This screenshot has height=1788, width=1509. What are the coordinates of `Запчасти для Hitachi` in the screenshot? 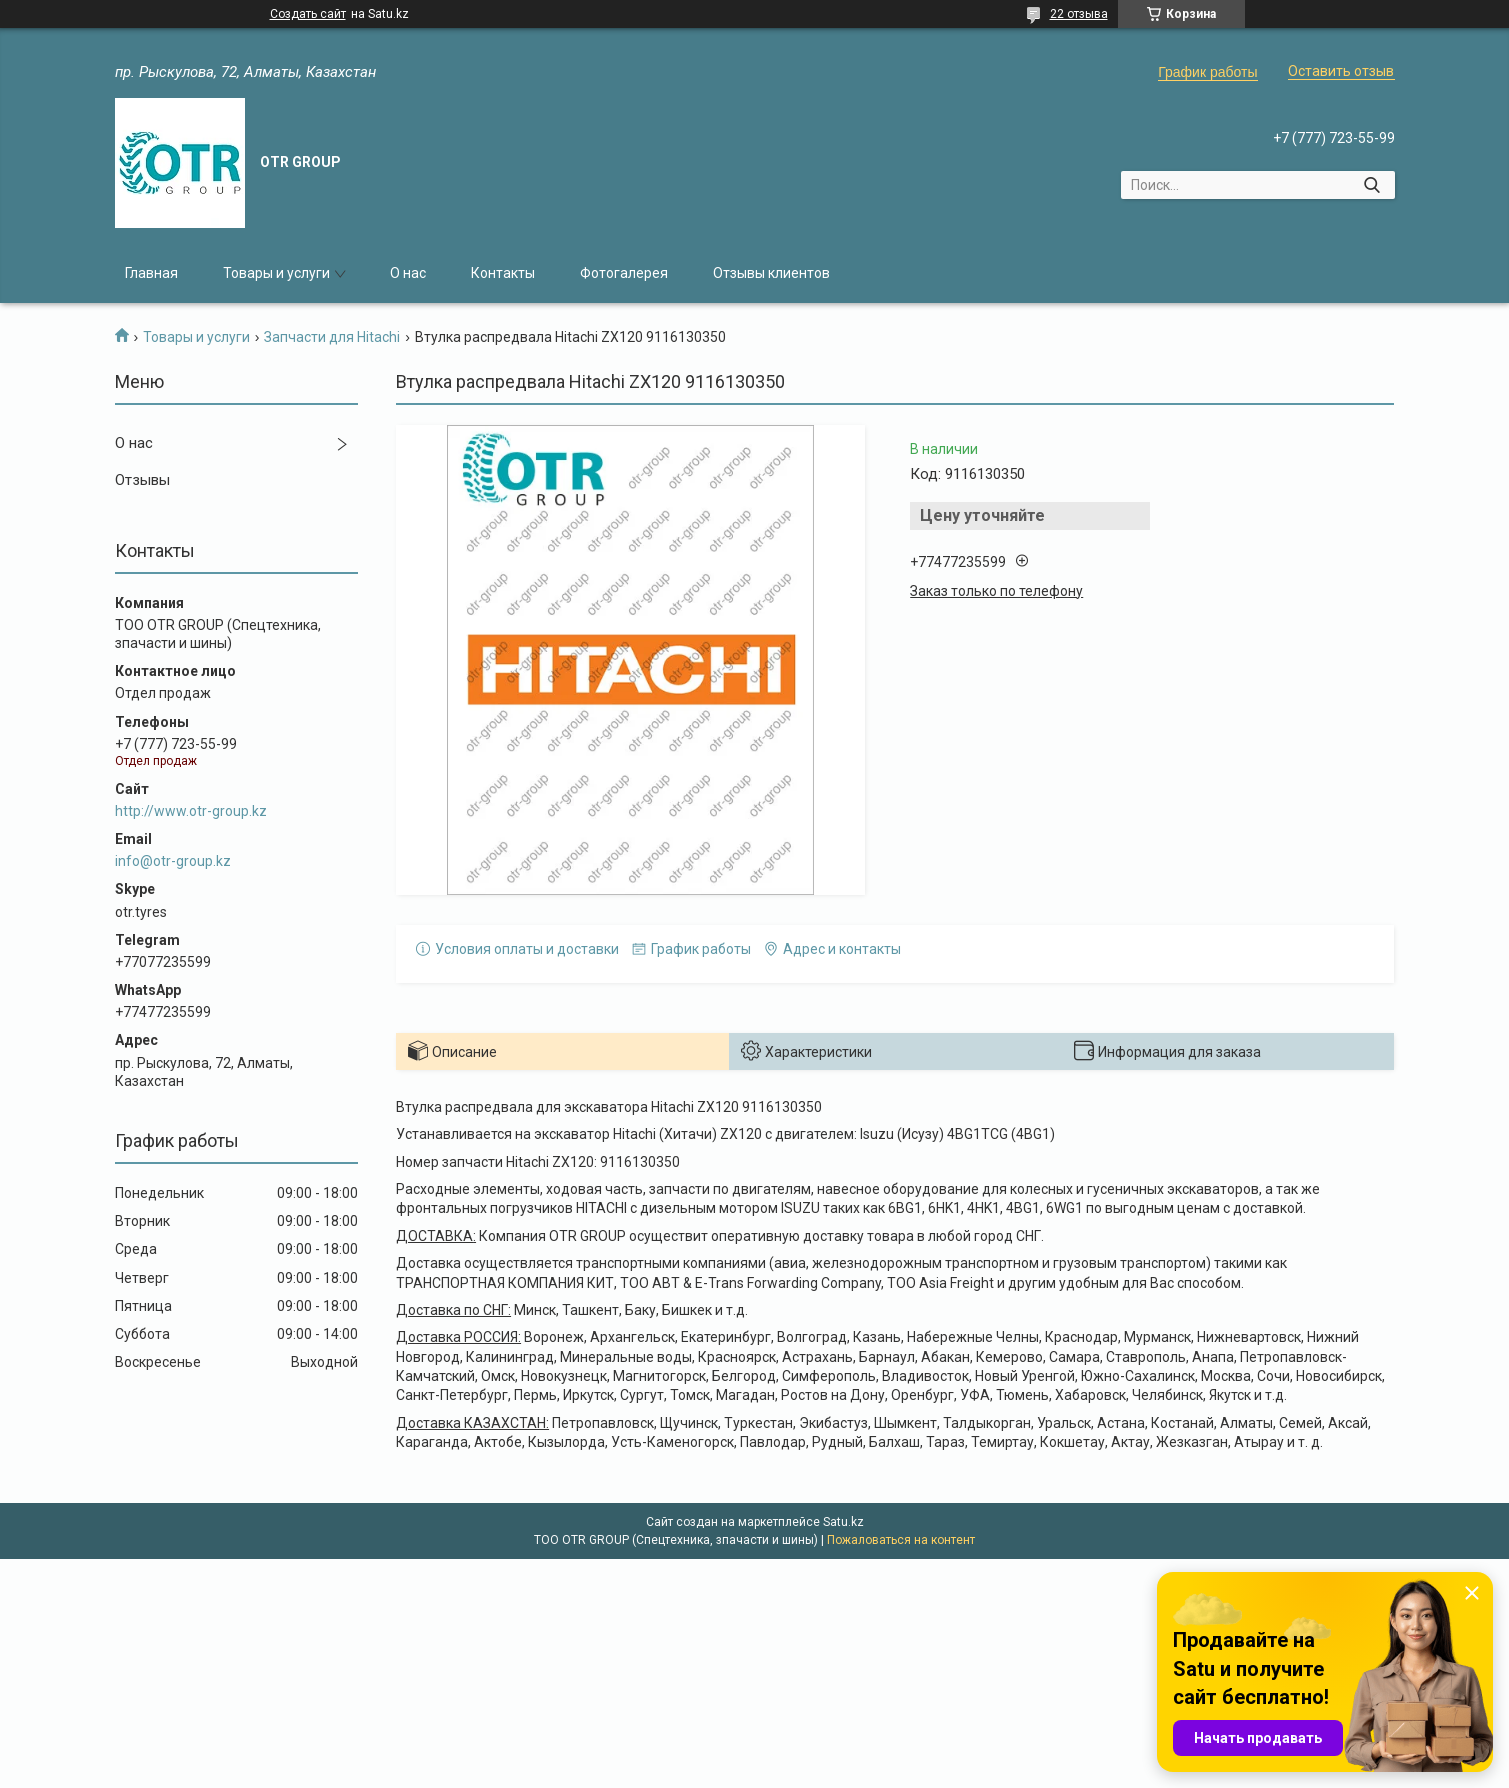 It's located at (332, 337).